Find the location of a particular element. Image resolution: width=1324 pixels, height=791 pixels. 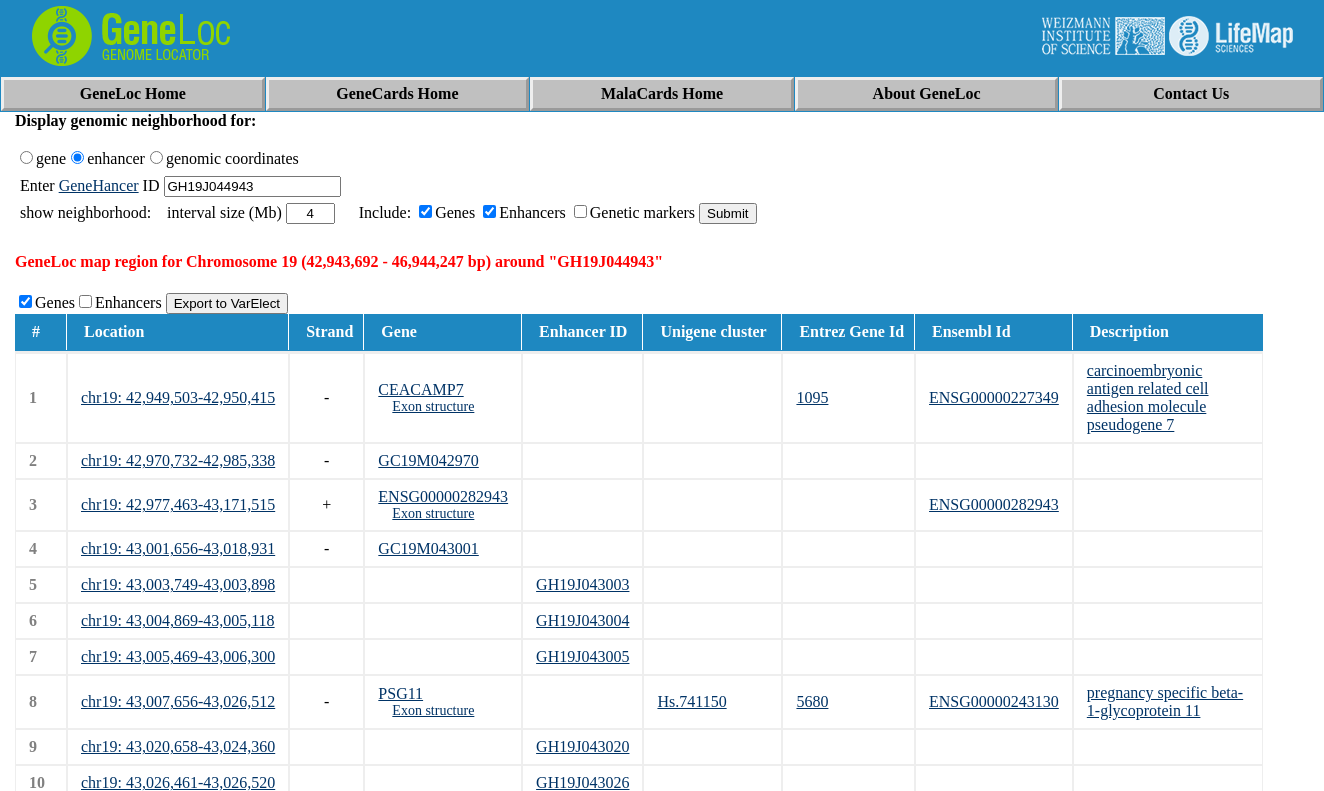

chr19: 43,007,656-43,026,512 is located at coordinates (178, 701).